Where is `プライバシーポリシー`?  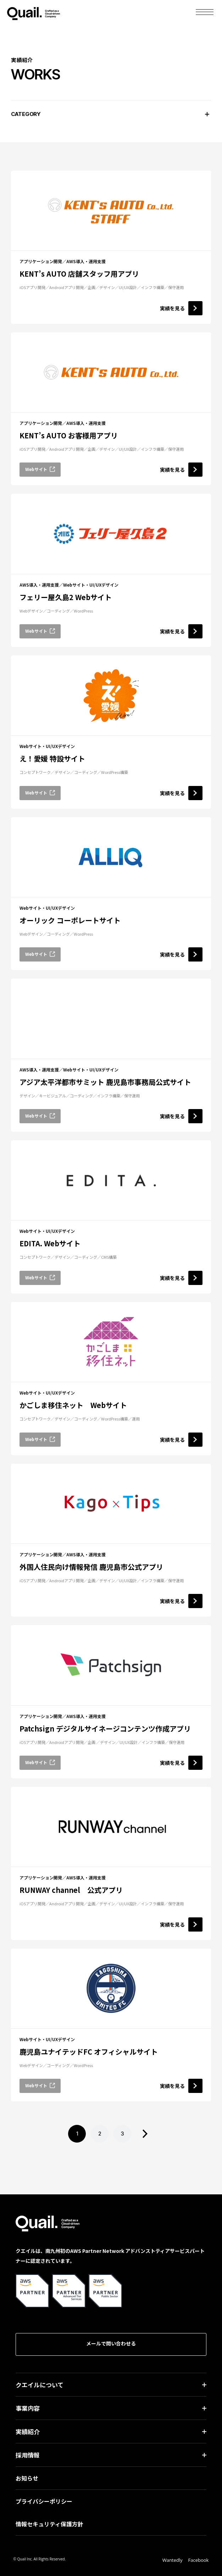 プライバシーポリシー is located at coordinates (44, 2501).